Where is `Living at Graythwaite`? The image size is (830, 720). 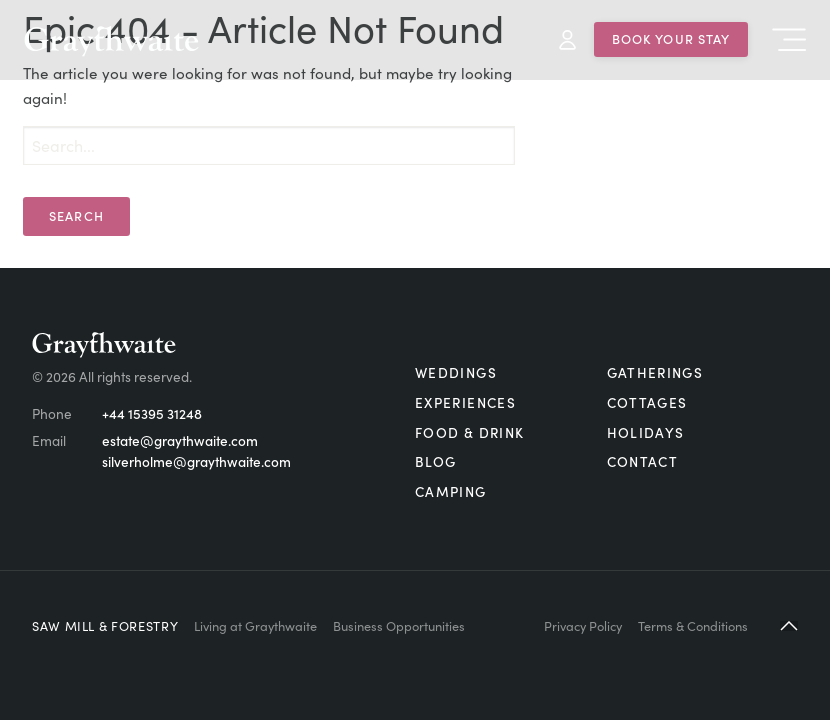
Living at Graythwaite is located at coordinates (255, 625).